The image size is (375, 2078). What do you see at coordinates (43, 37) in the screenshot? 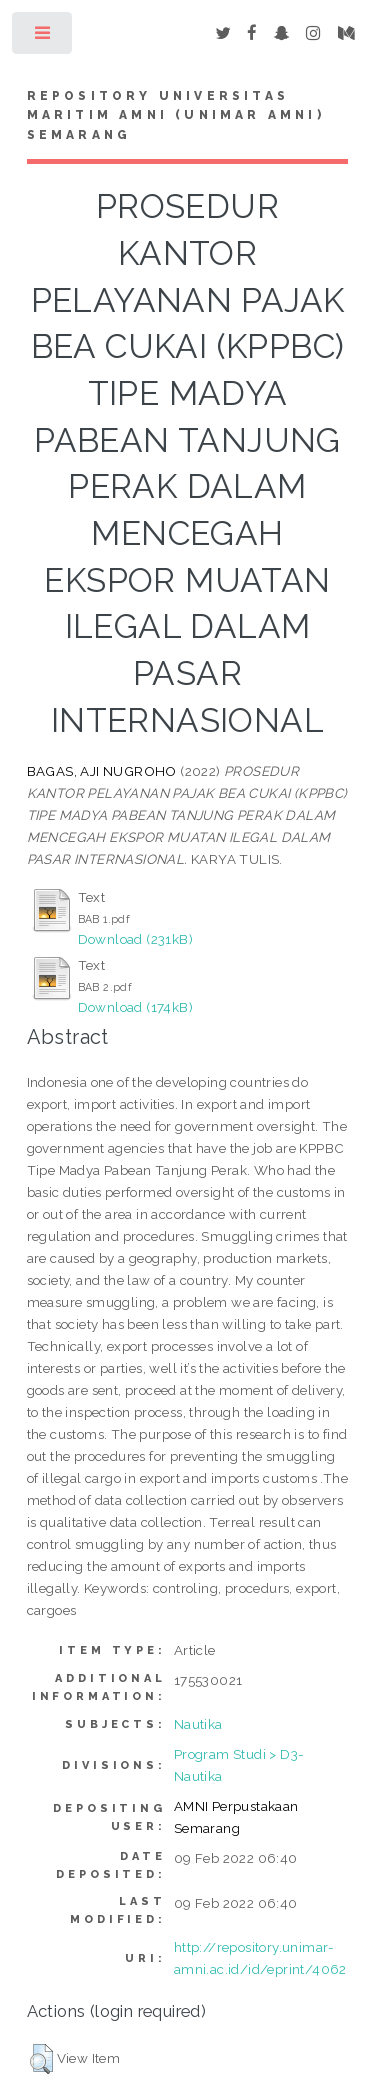
I see `Toggle` at bounding box center [43, 37].